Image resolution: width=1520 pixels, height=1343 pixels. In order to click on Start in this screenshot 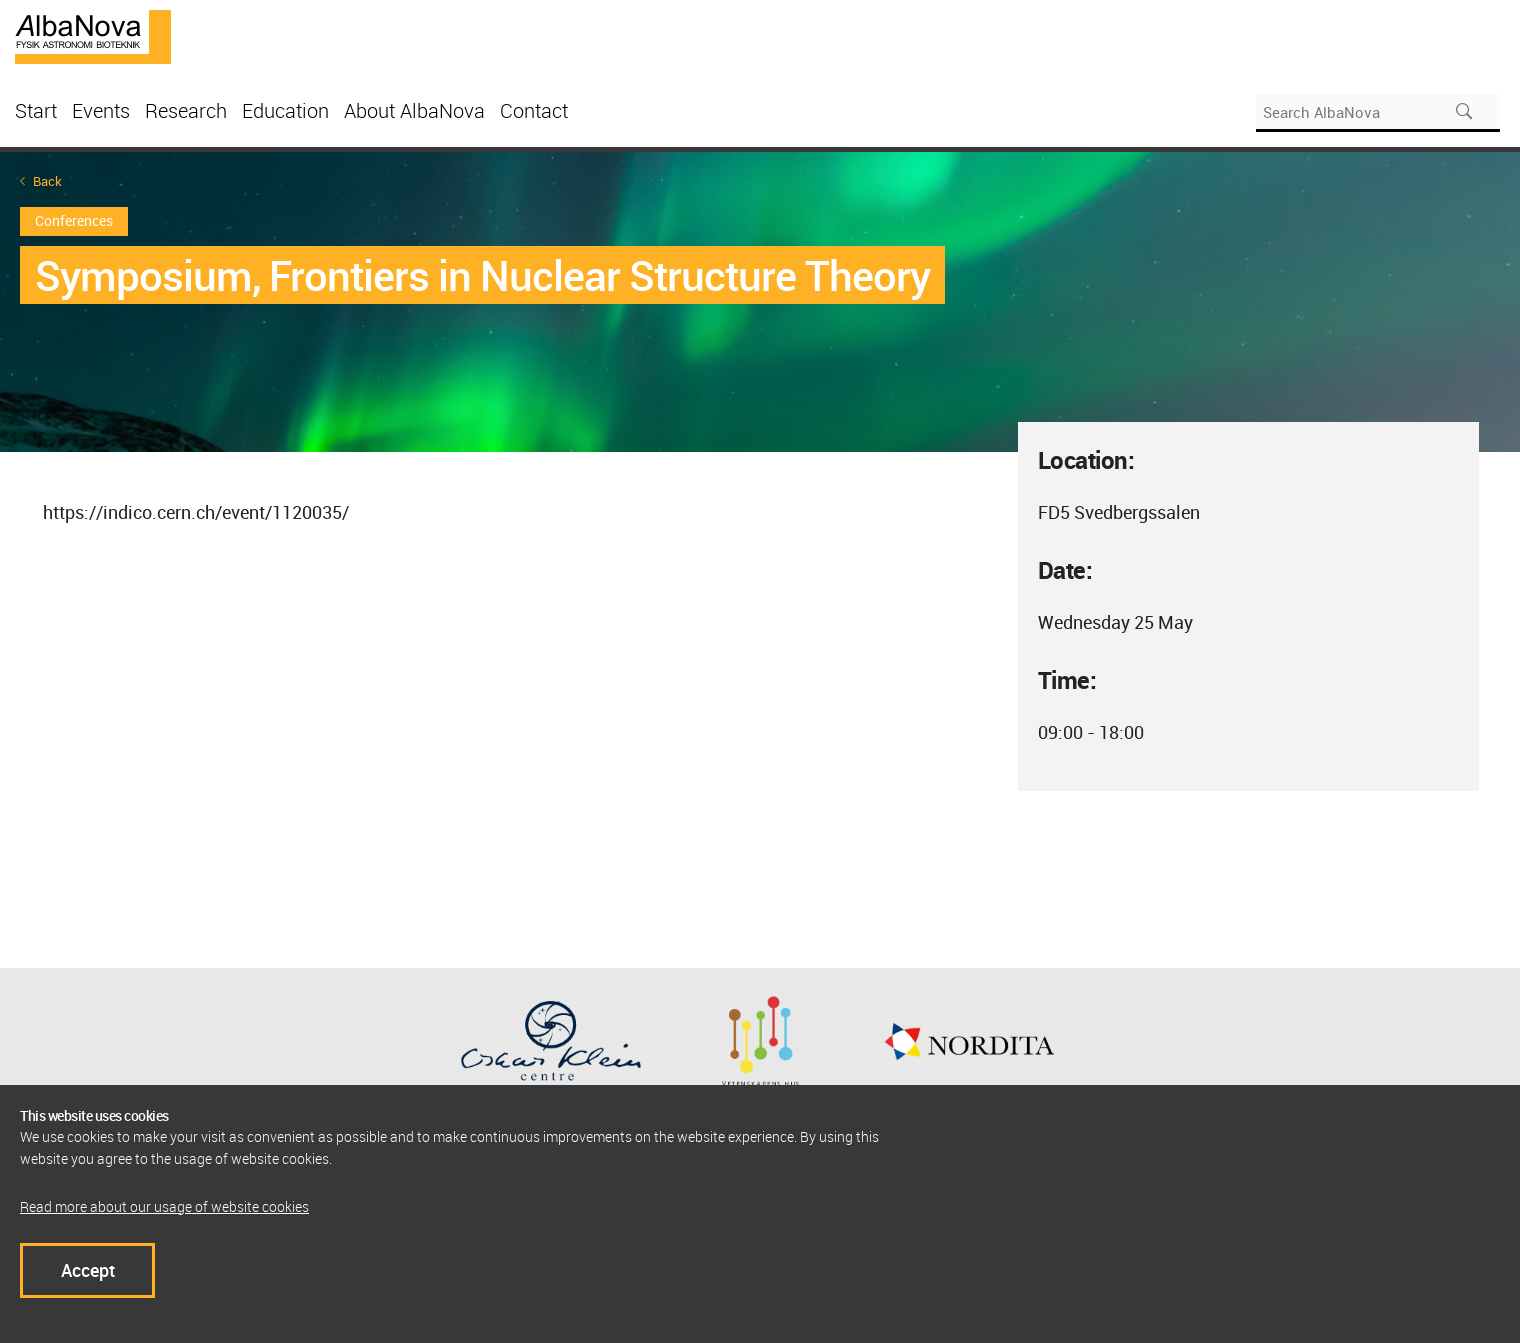, I will do `click(36, 110)`.